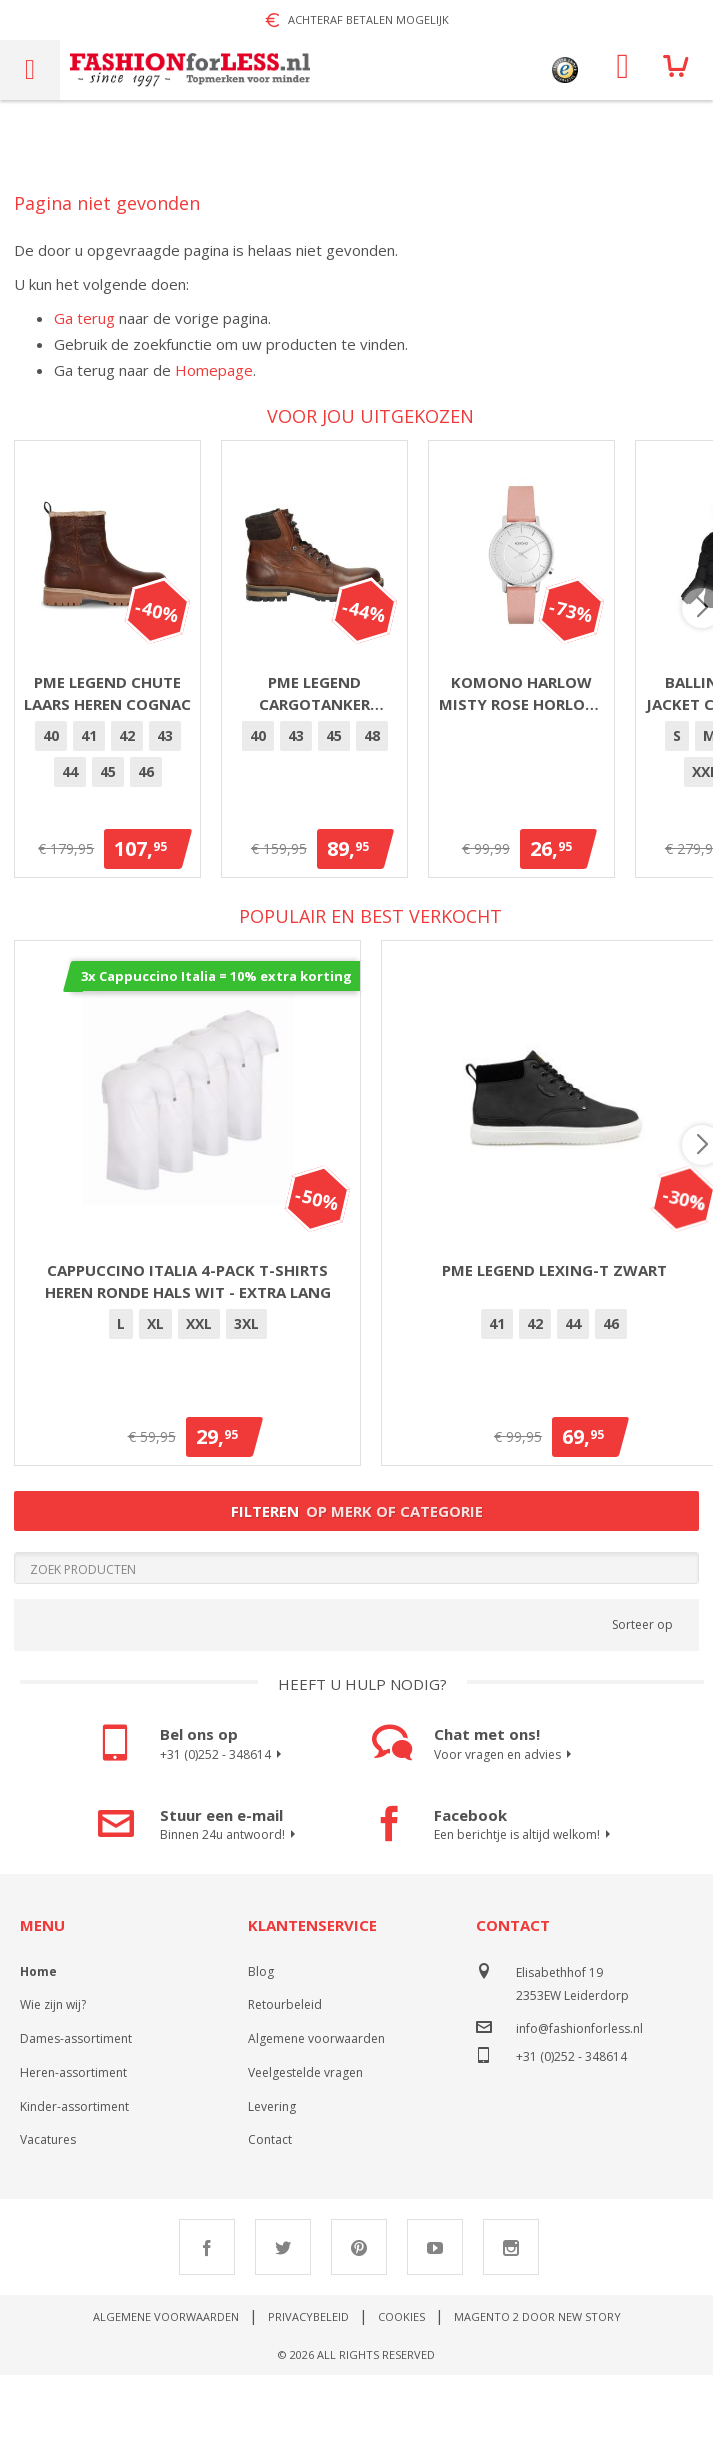  I want to click on 44, so click(226, 823).